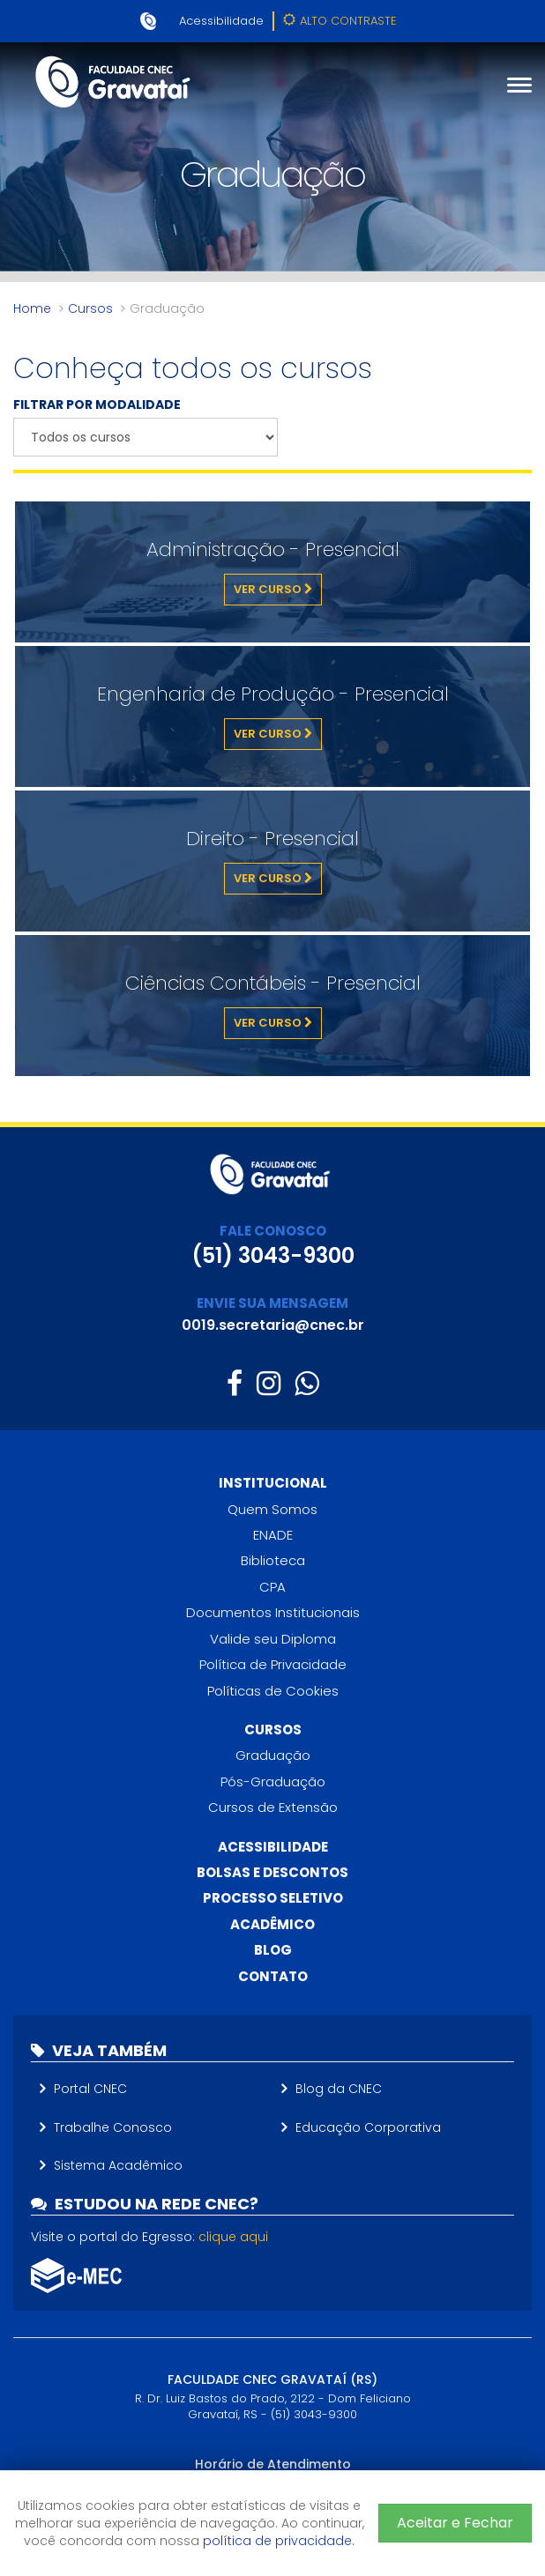 Image resolution: width=545 pixels, height=2576 pixels. I want to click on Graduação, so click(272, 1755).